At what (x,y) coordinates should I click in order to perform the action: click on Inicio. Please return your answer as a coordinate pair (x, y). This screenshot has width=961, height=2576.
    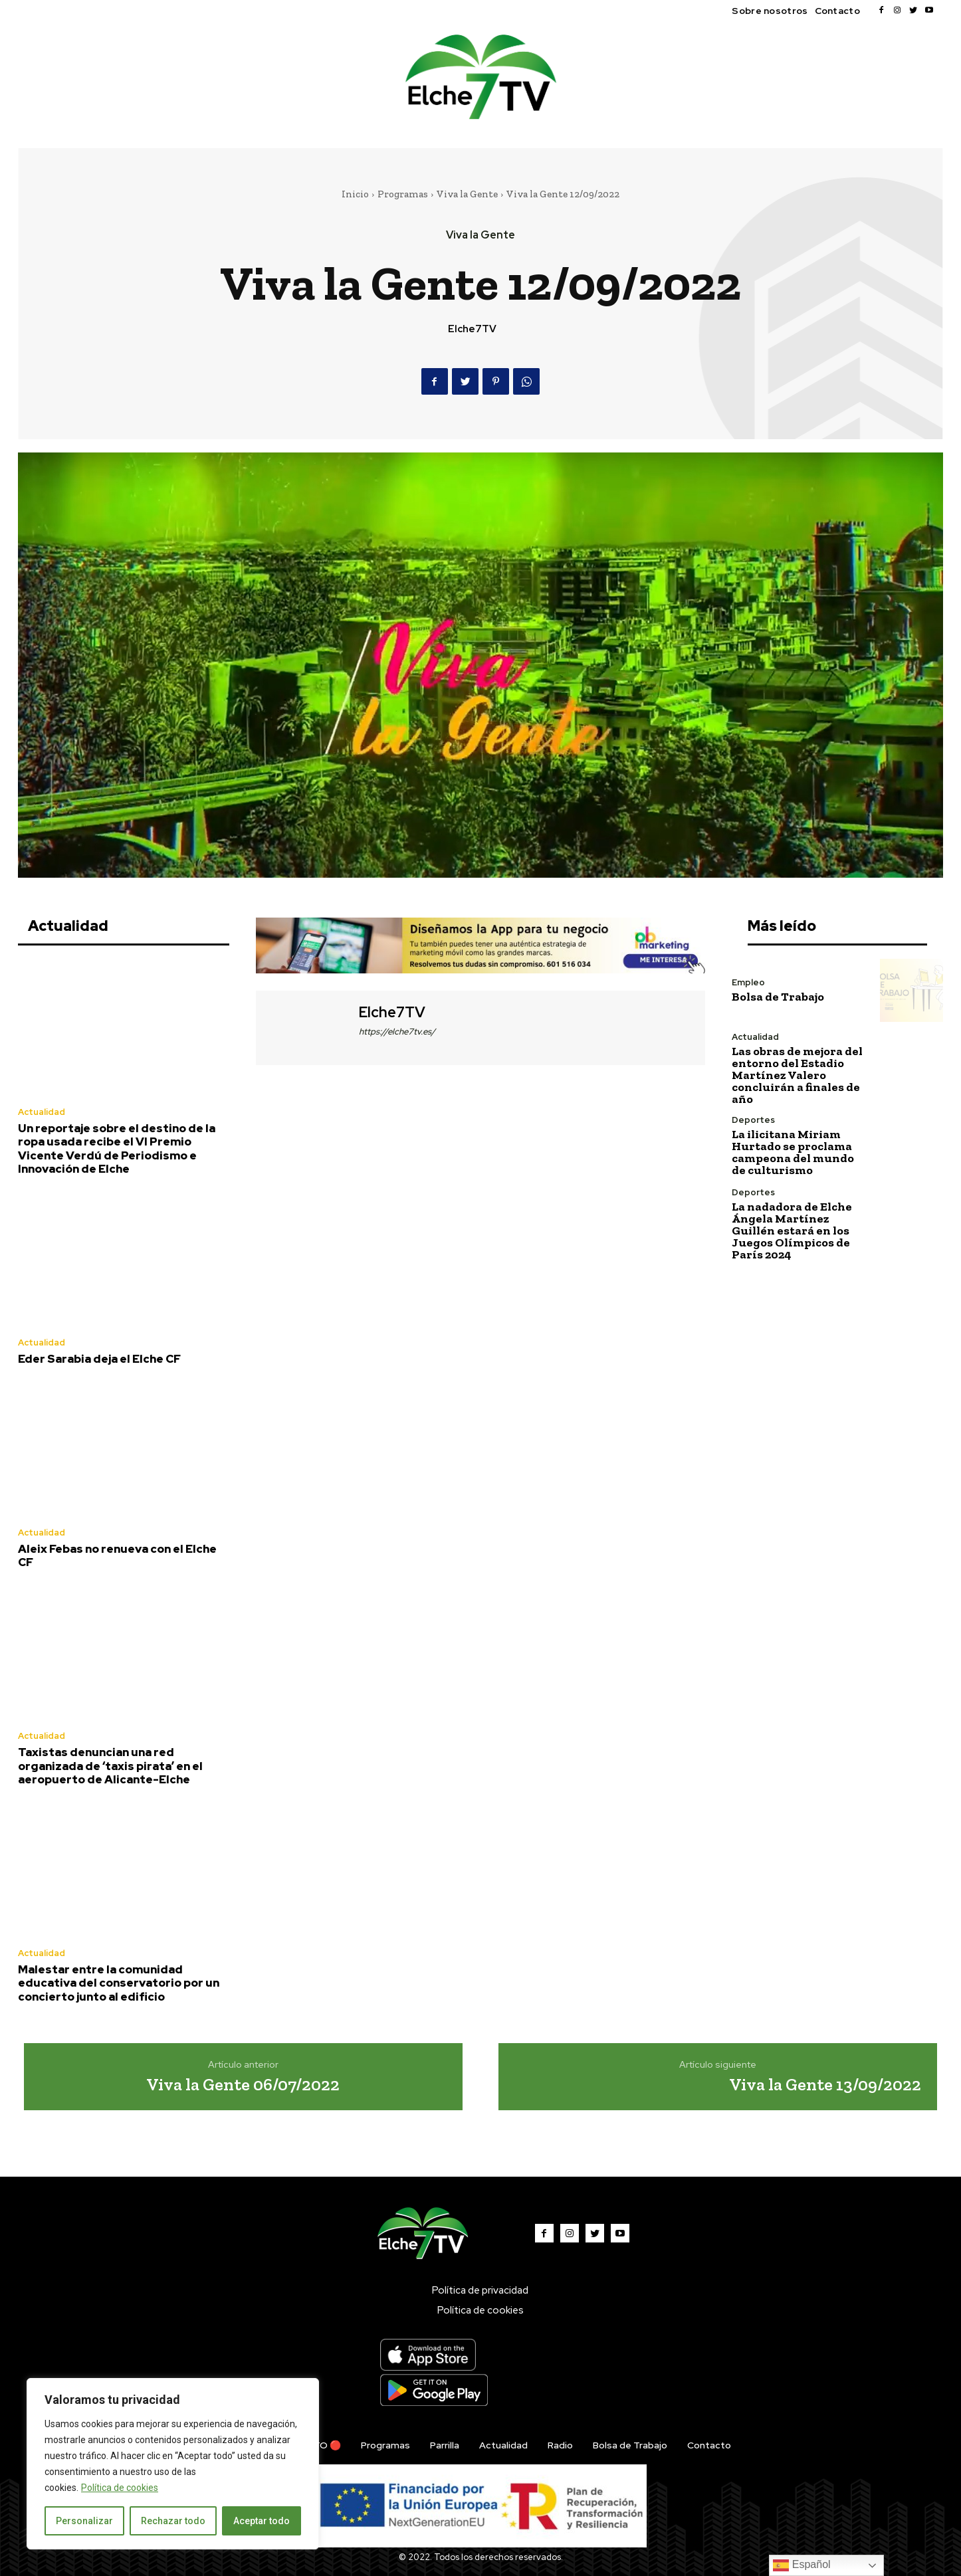
    Looking at the image, I should click on (355, 194).